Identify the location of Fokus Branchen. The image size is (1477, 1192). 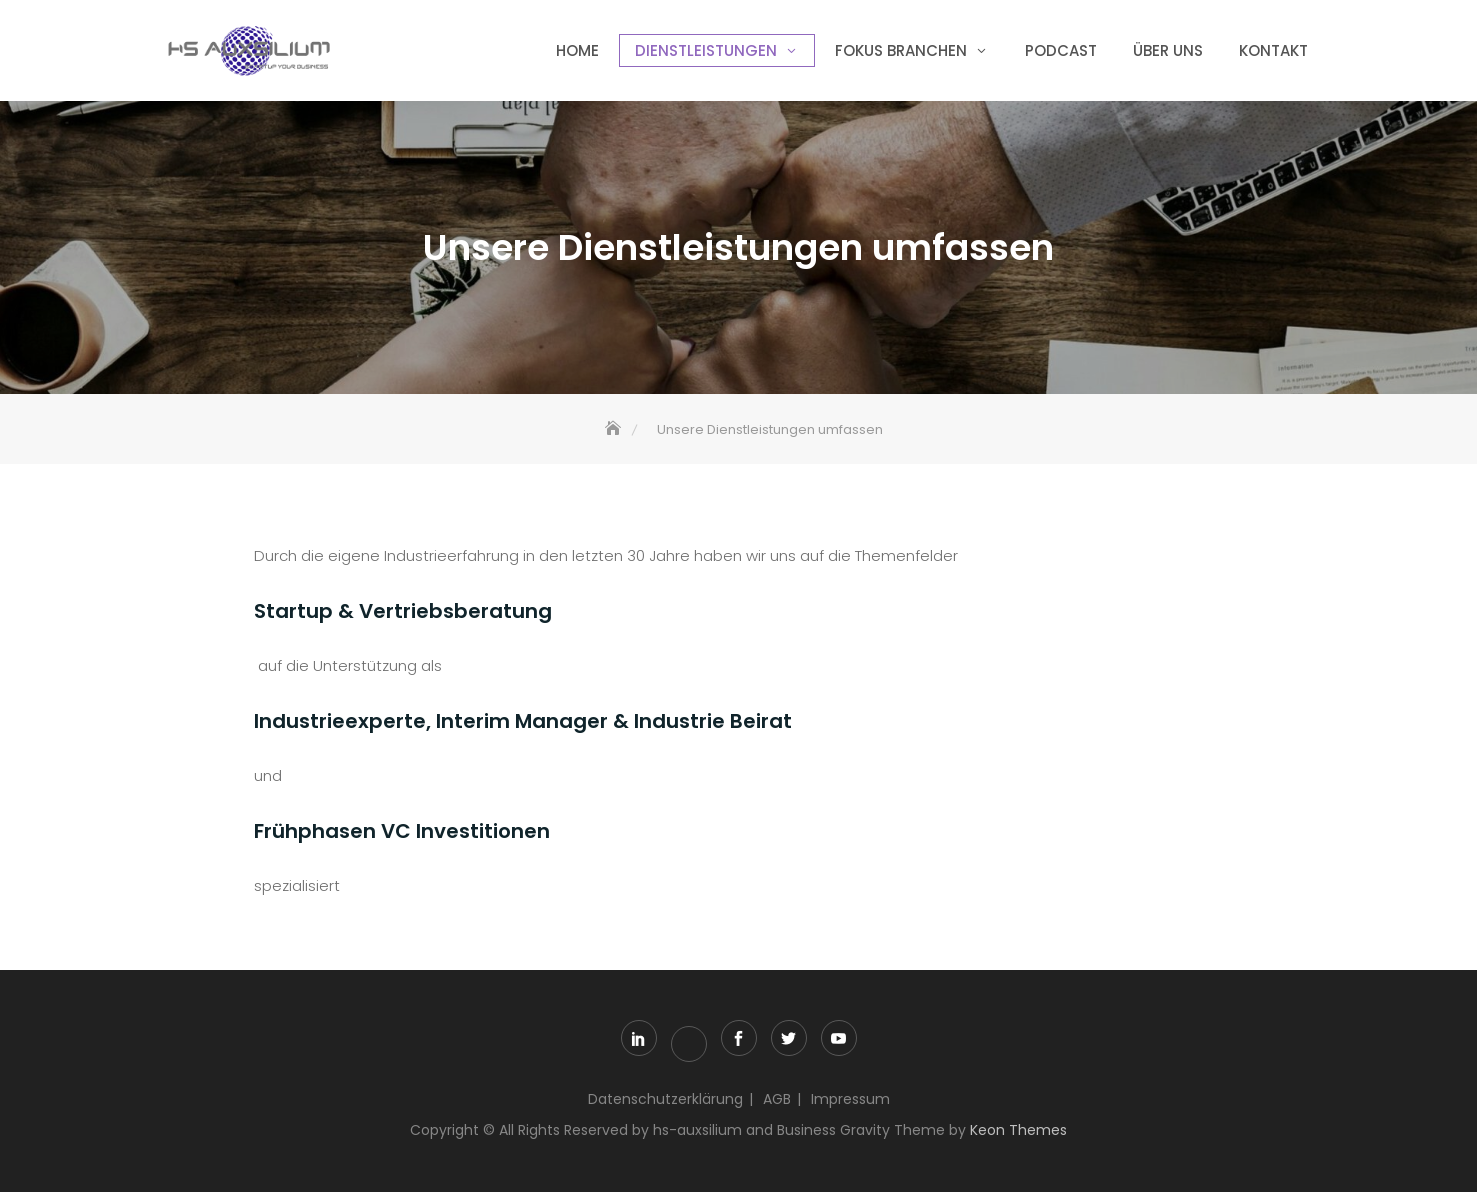
(901, 50).